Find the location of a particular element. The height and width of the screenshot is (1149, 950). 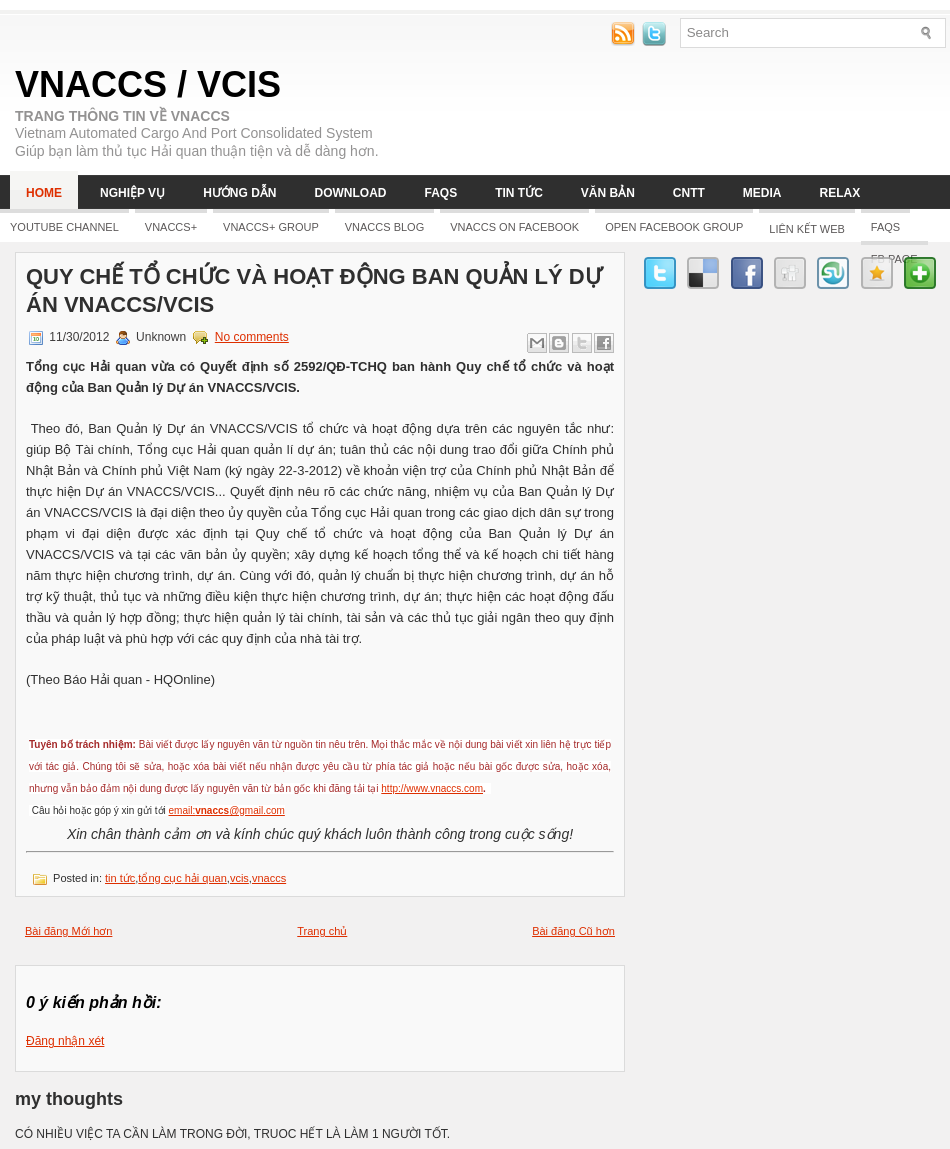

Home is located at coordinates (44, 193).